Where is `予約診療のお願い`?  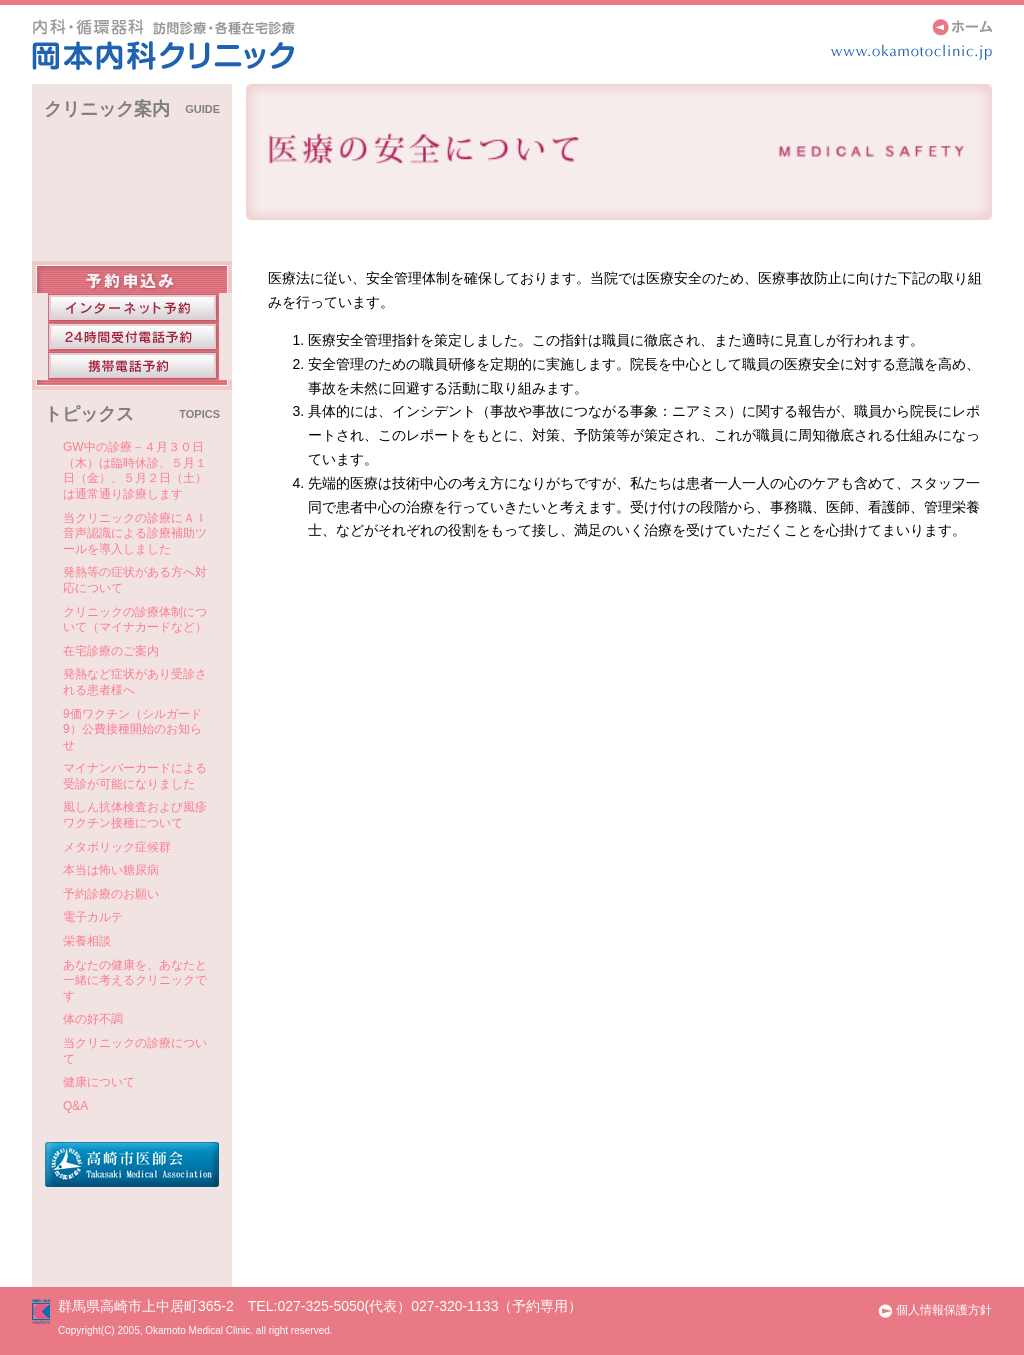 予約診療のお願い is located at coordinates (111, 894).